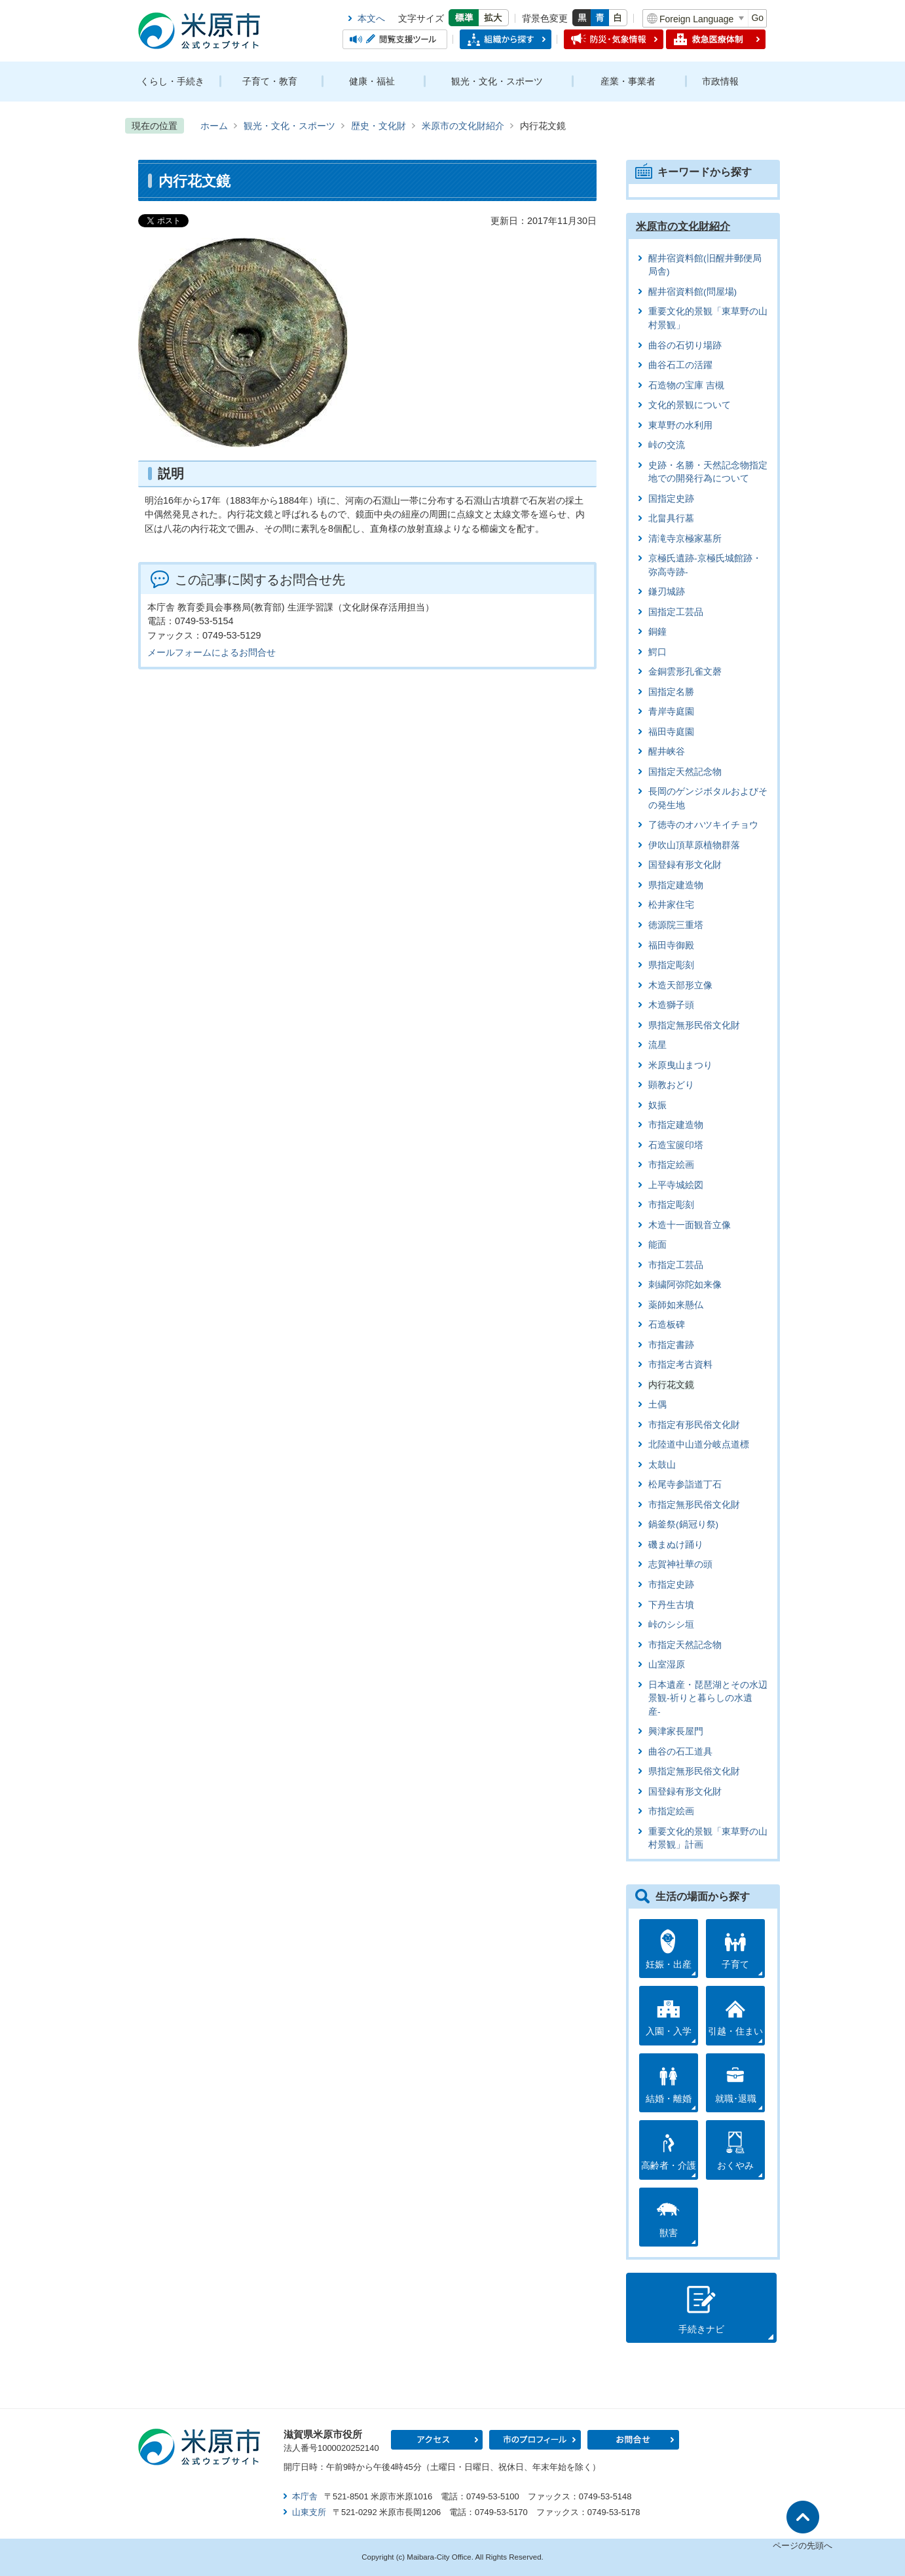  What do you see at coordinates (657, 652) in the screenshot?
I see `鰐口` at bounding box center [657, 652].